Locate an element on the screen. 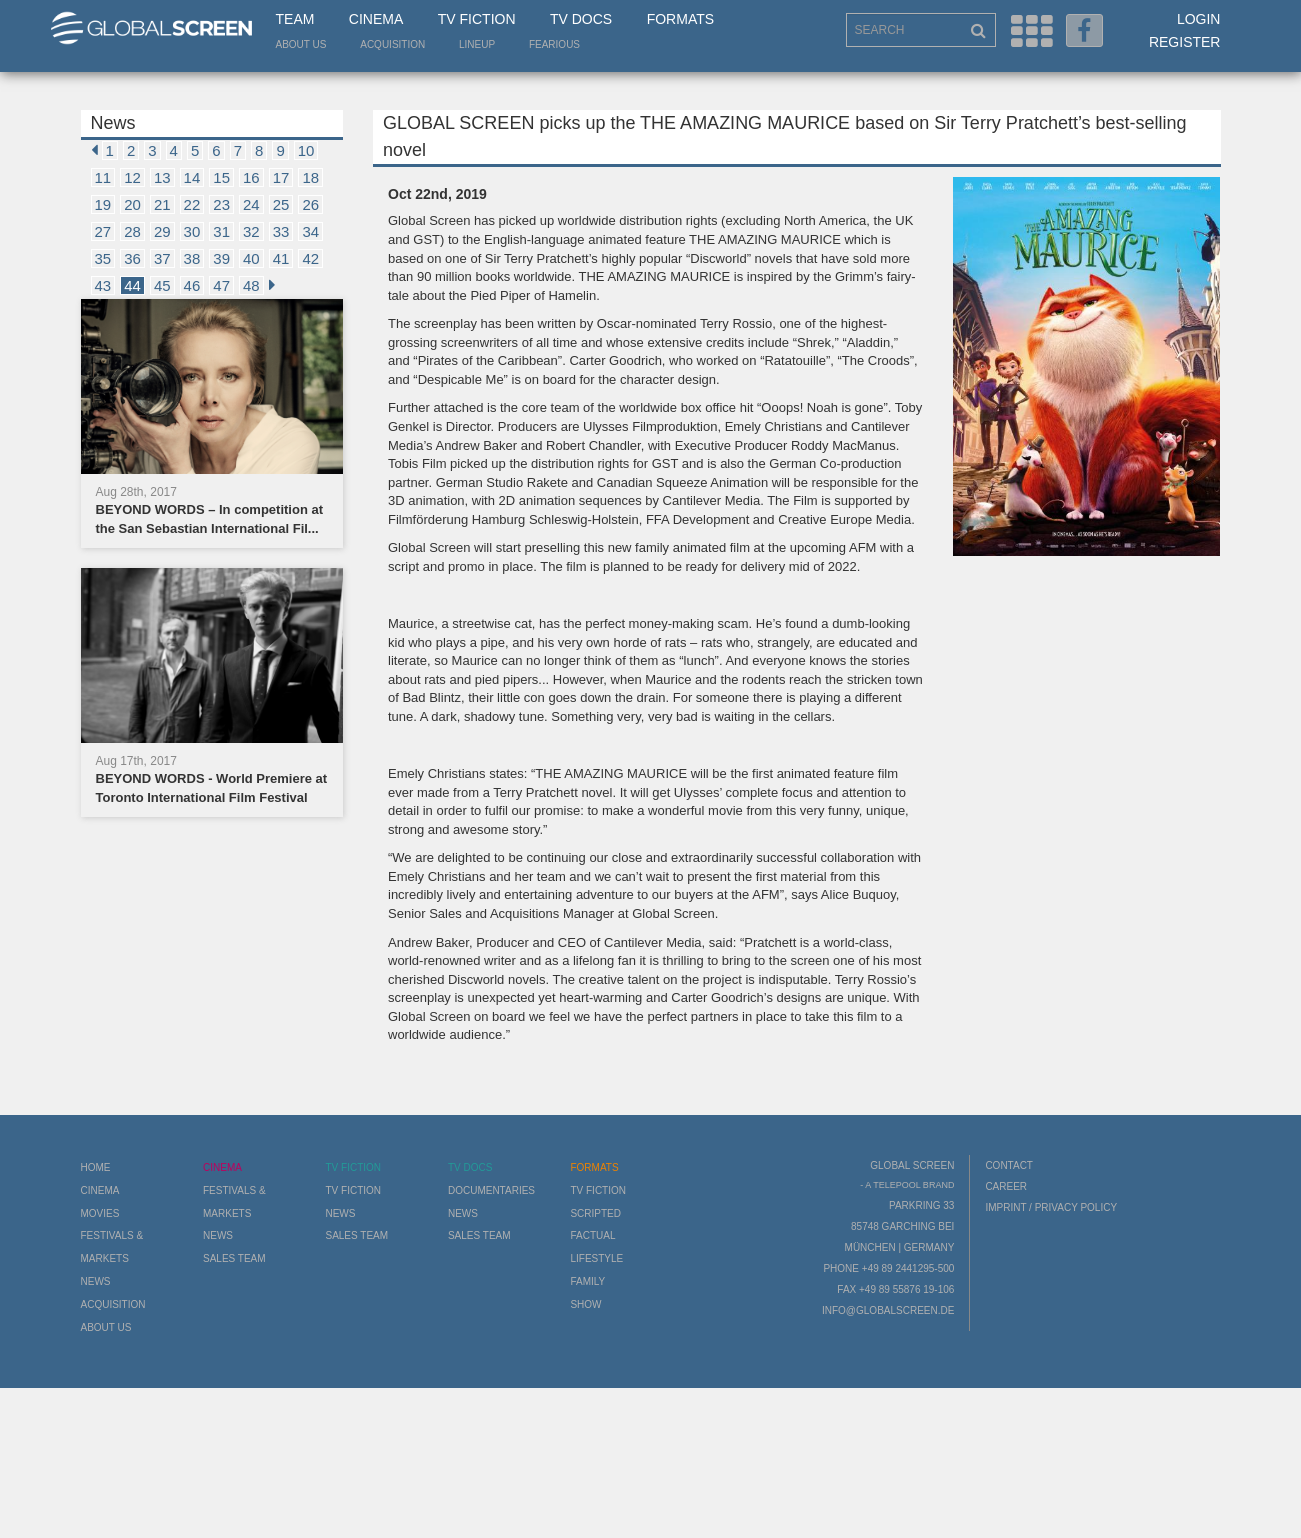 The height and width of the screenshot is (1538, 1301). TV Docs is located at coordinates (581, 19).